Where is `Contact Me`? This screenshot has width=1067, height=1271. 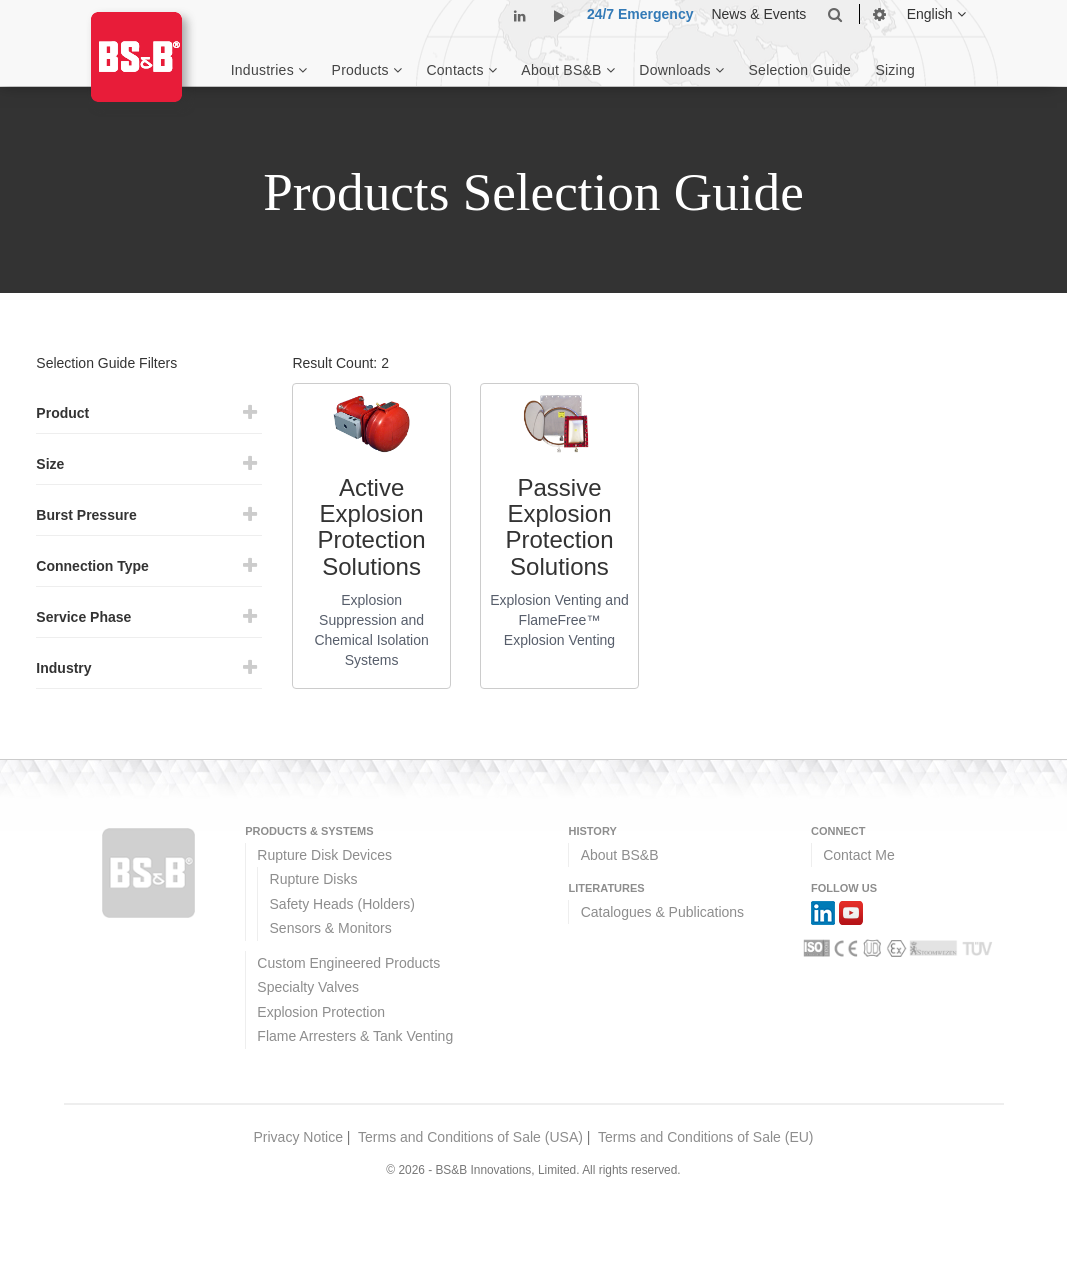 Contact Me is located at coordinates (859, 855).